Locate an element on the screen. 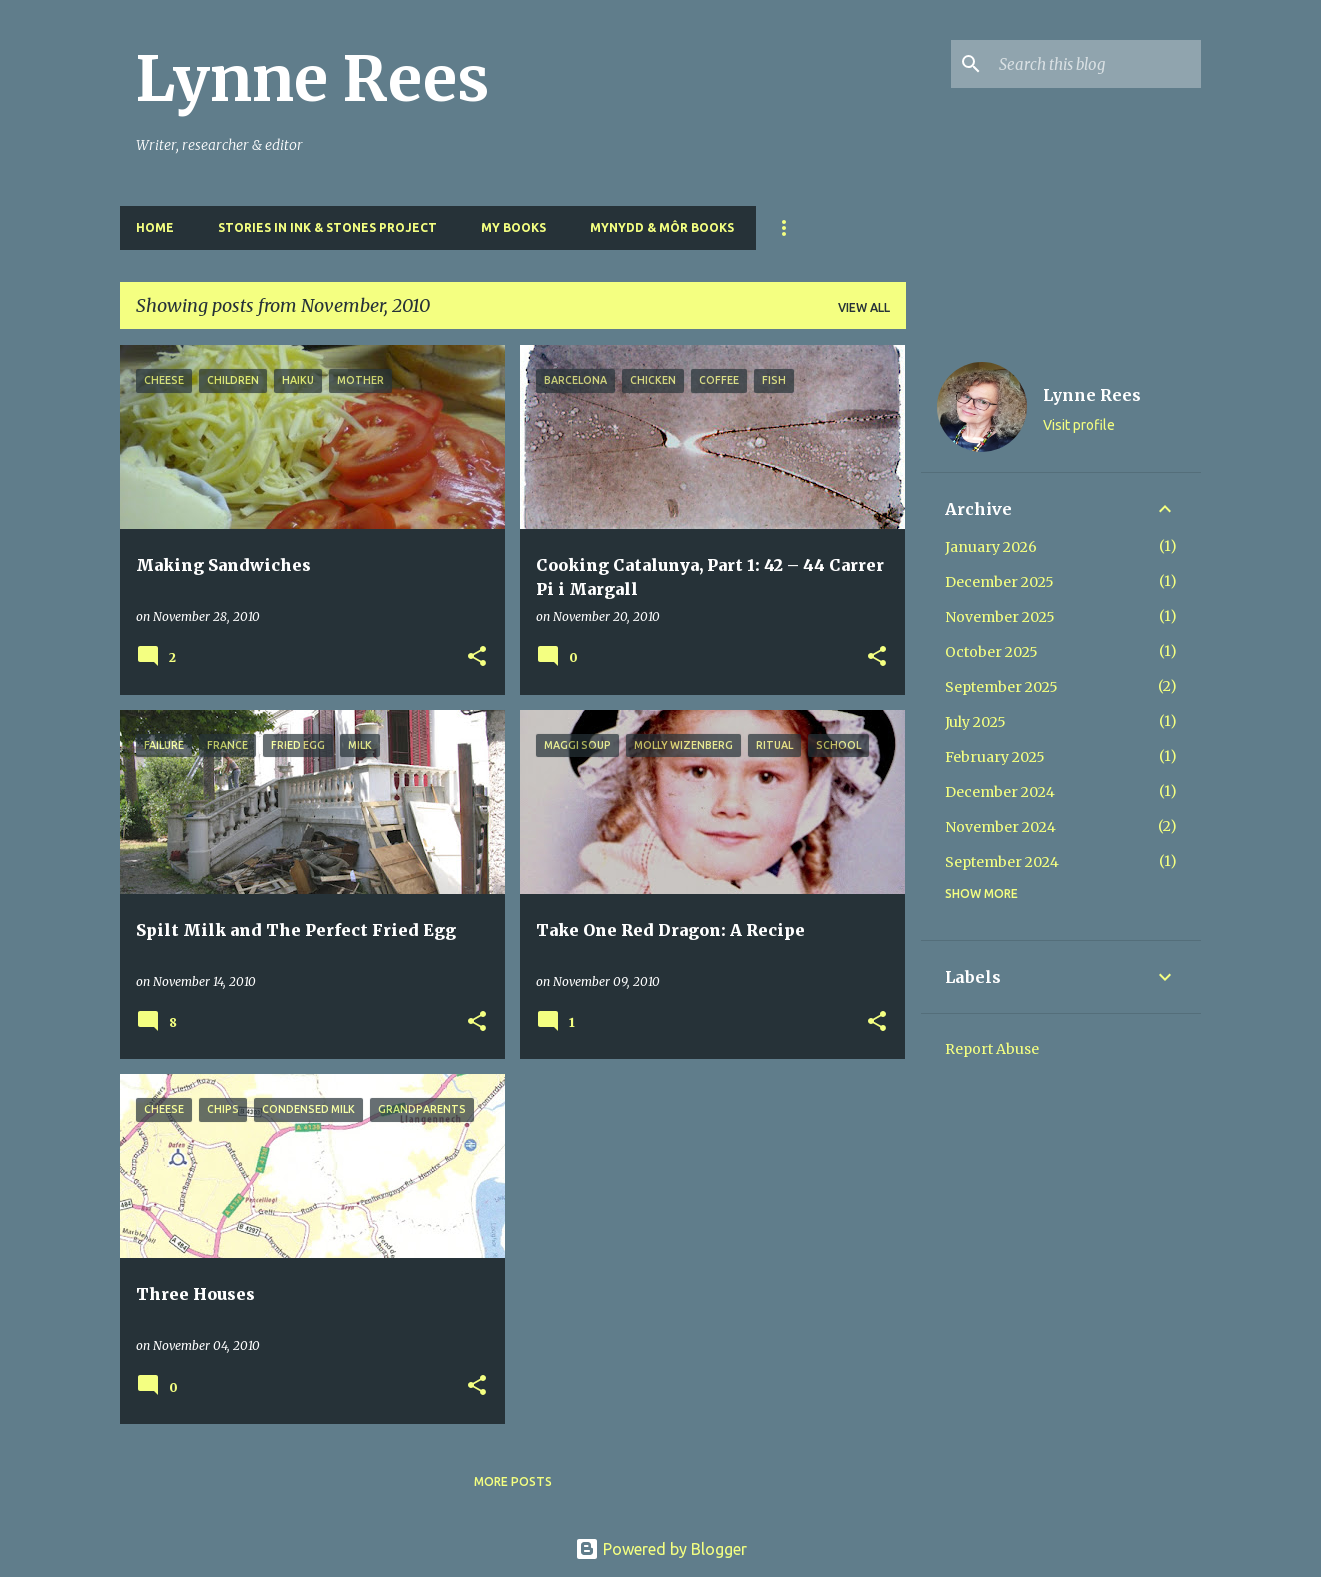  Report Abuse is located at coordinates (992, 1049).